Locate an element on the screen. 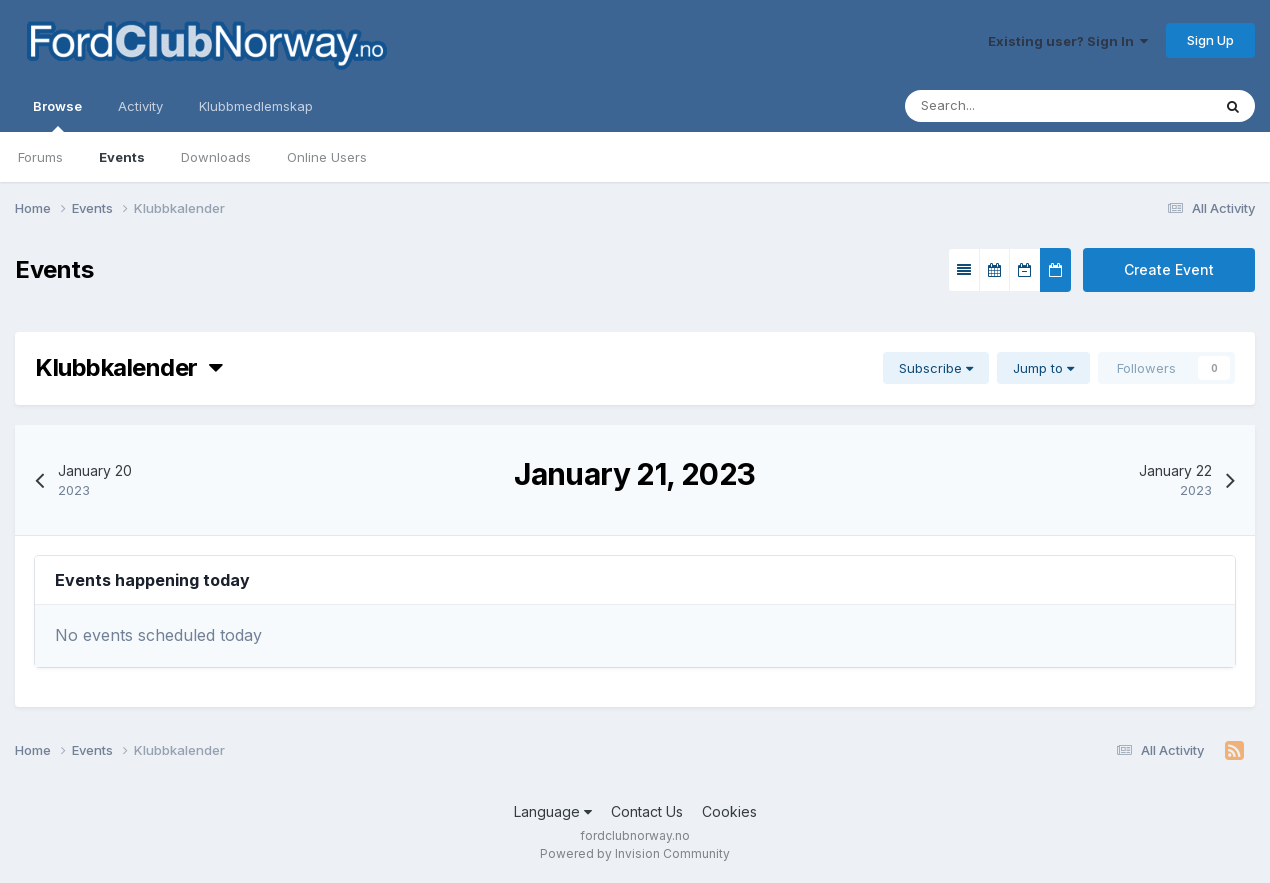  Cookies is located at coordinates (729, 811).